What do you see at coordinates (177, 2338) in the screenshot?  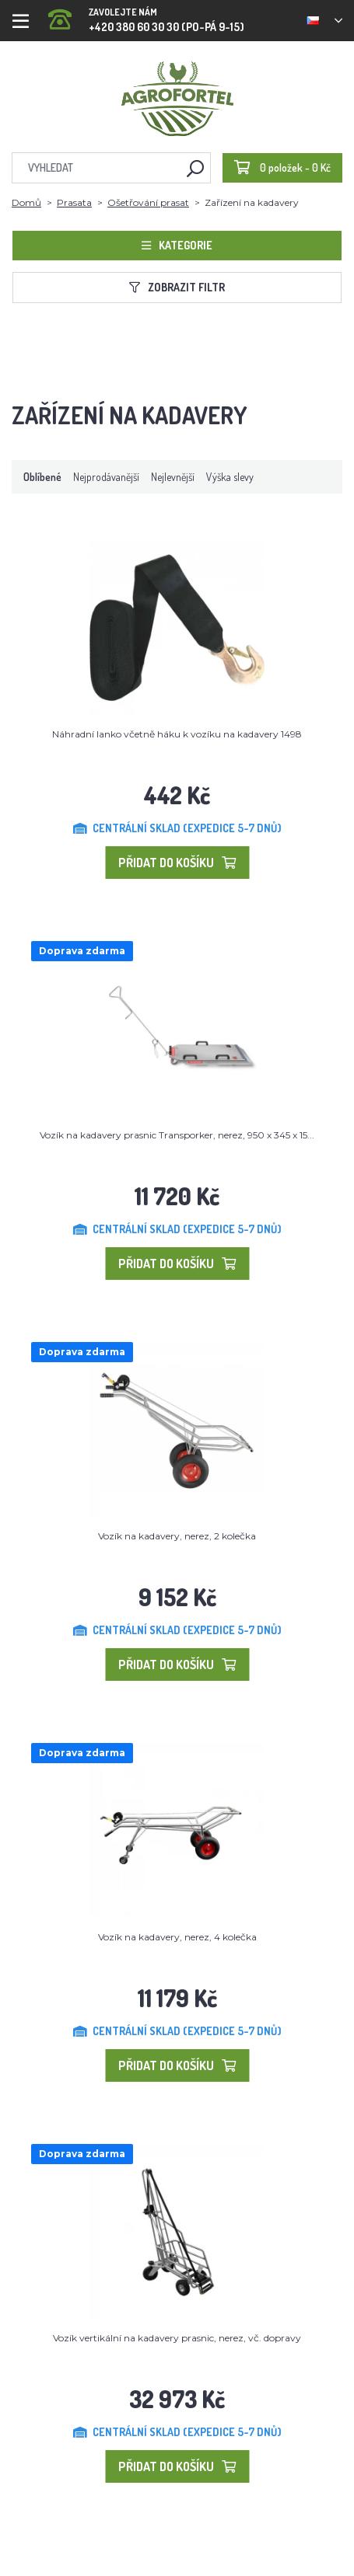 I see `Vozík vertikální na kadavery prasnic, nerez, vč. dopravy` at bounding box center [177, 2338].